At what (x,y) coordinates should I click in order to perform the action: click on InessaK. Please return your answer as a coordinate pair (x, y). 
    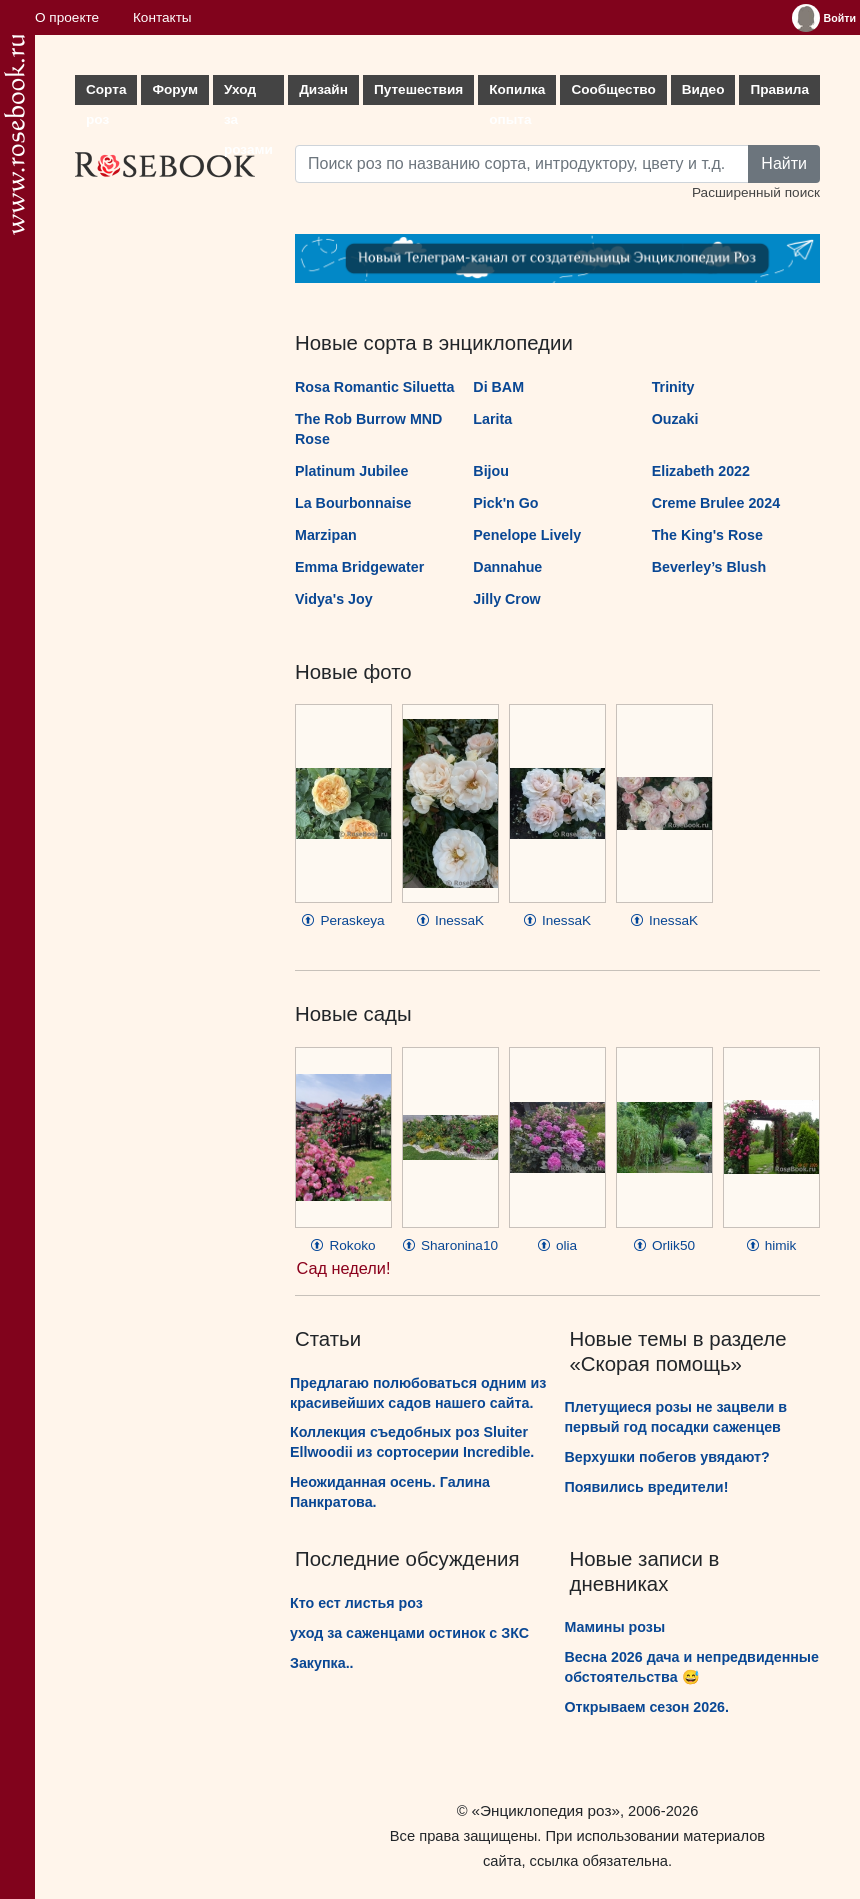
    Looking at the image, I should click on (450, 920).